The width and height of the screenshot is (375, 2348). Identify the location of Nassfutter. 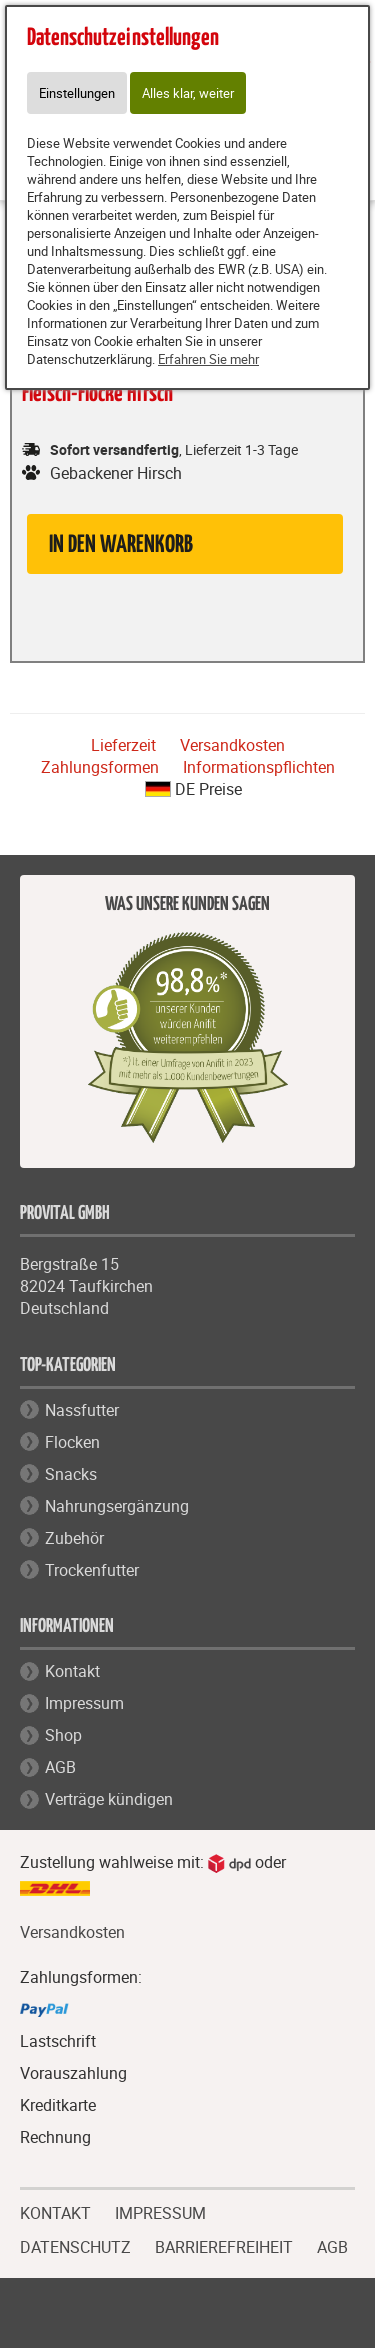
(82, 1410).